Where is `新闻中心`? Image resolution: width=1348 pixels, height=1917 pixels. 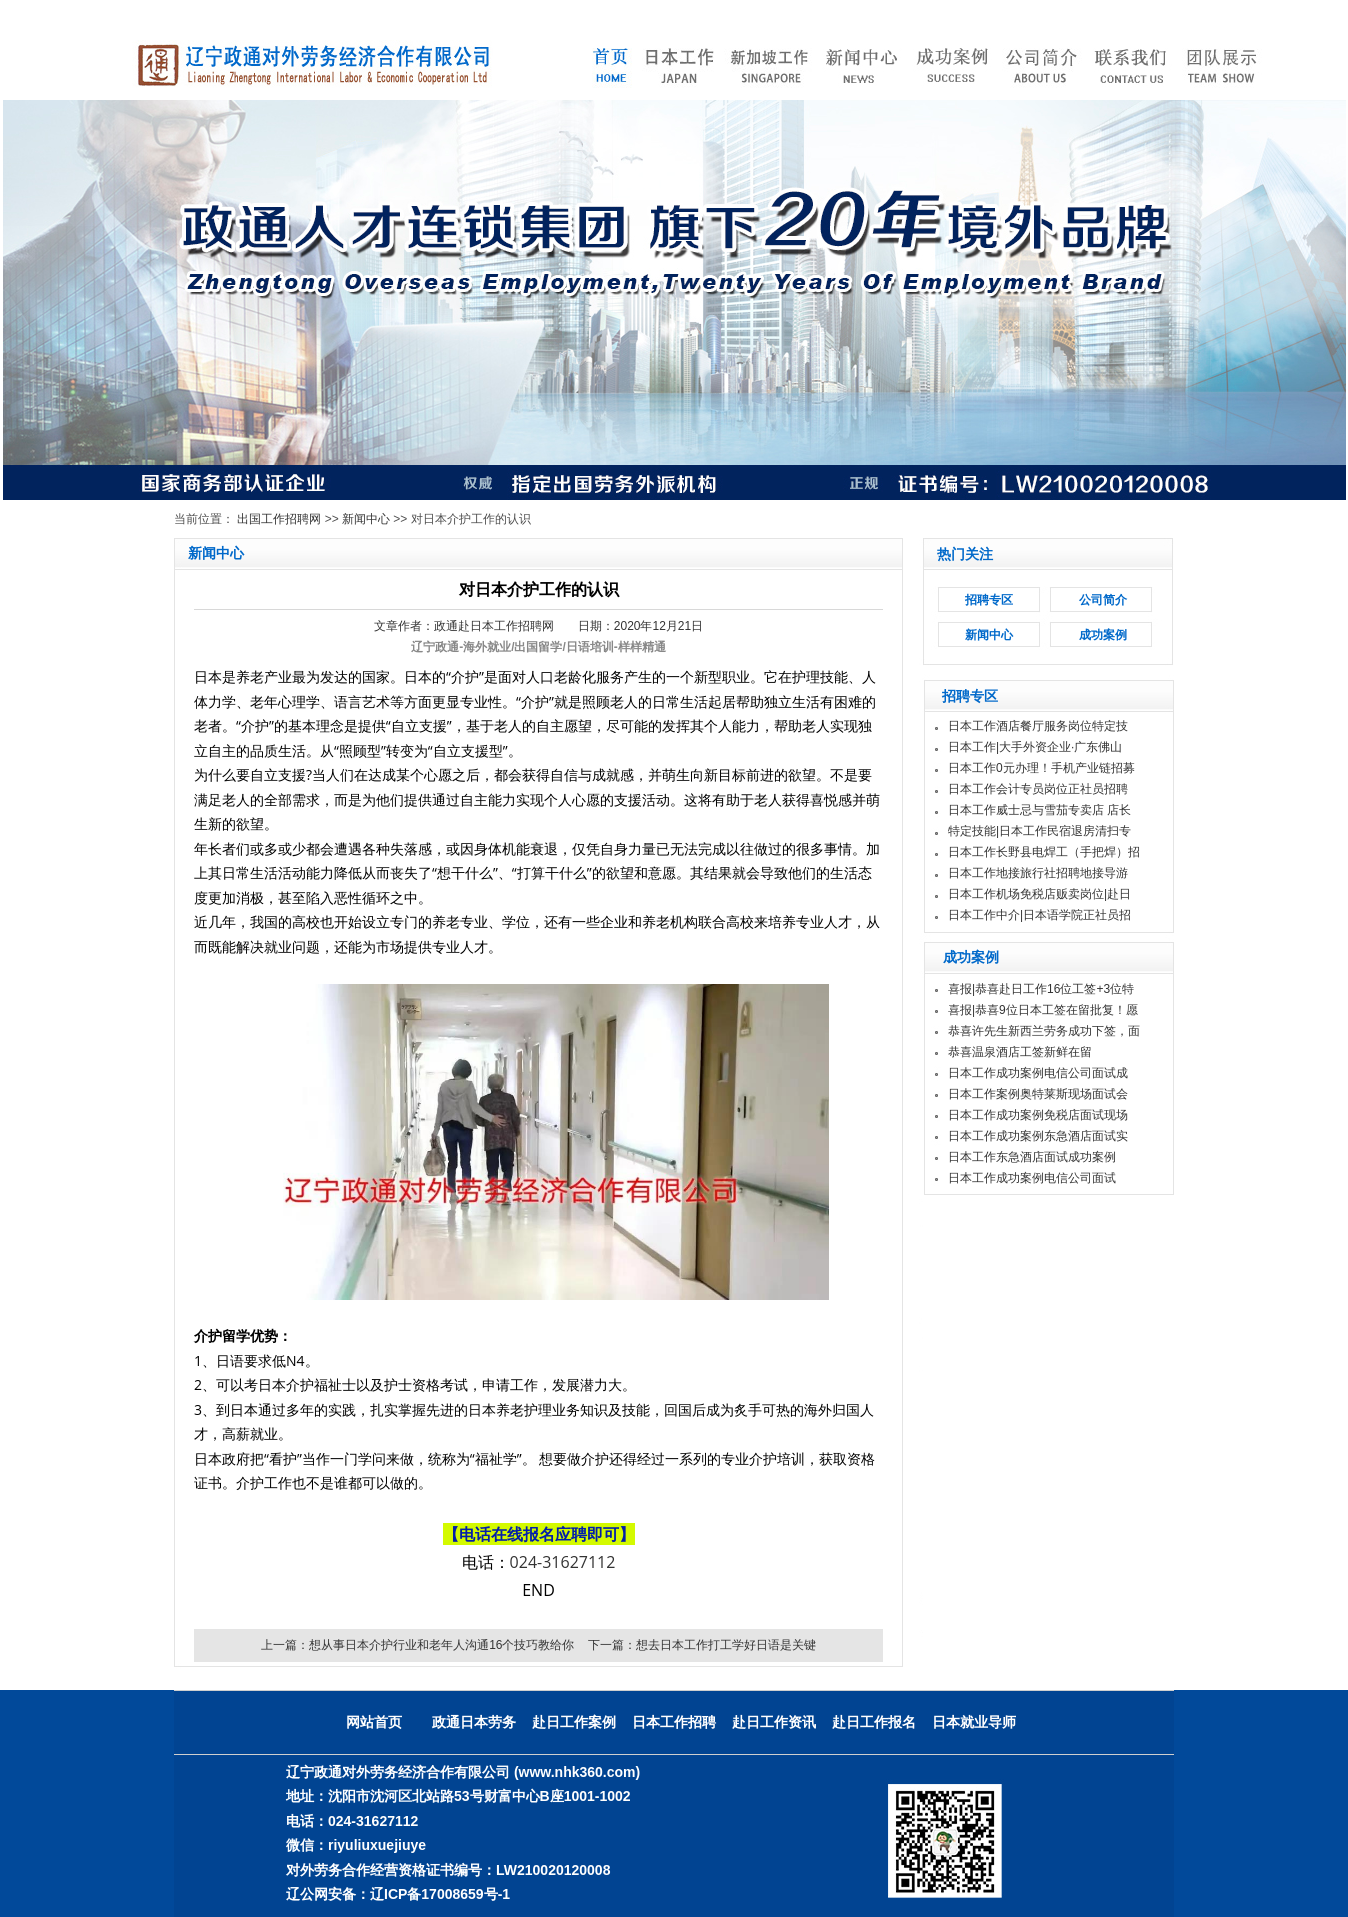
新闻中心 is located at coordinates (366, 519).